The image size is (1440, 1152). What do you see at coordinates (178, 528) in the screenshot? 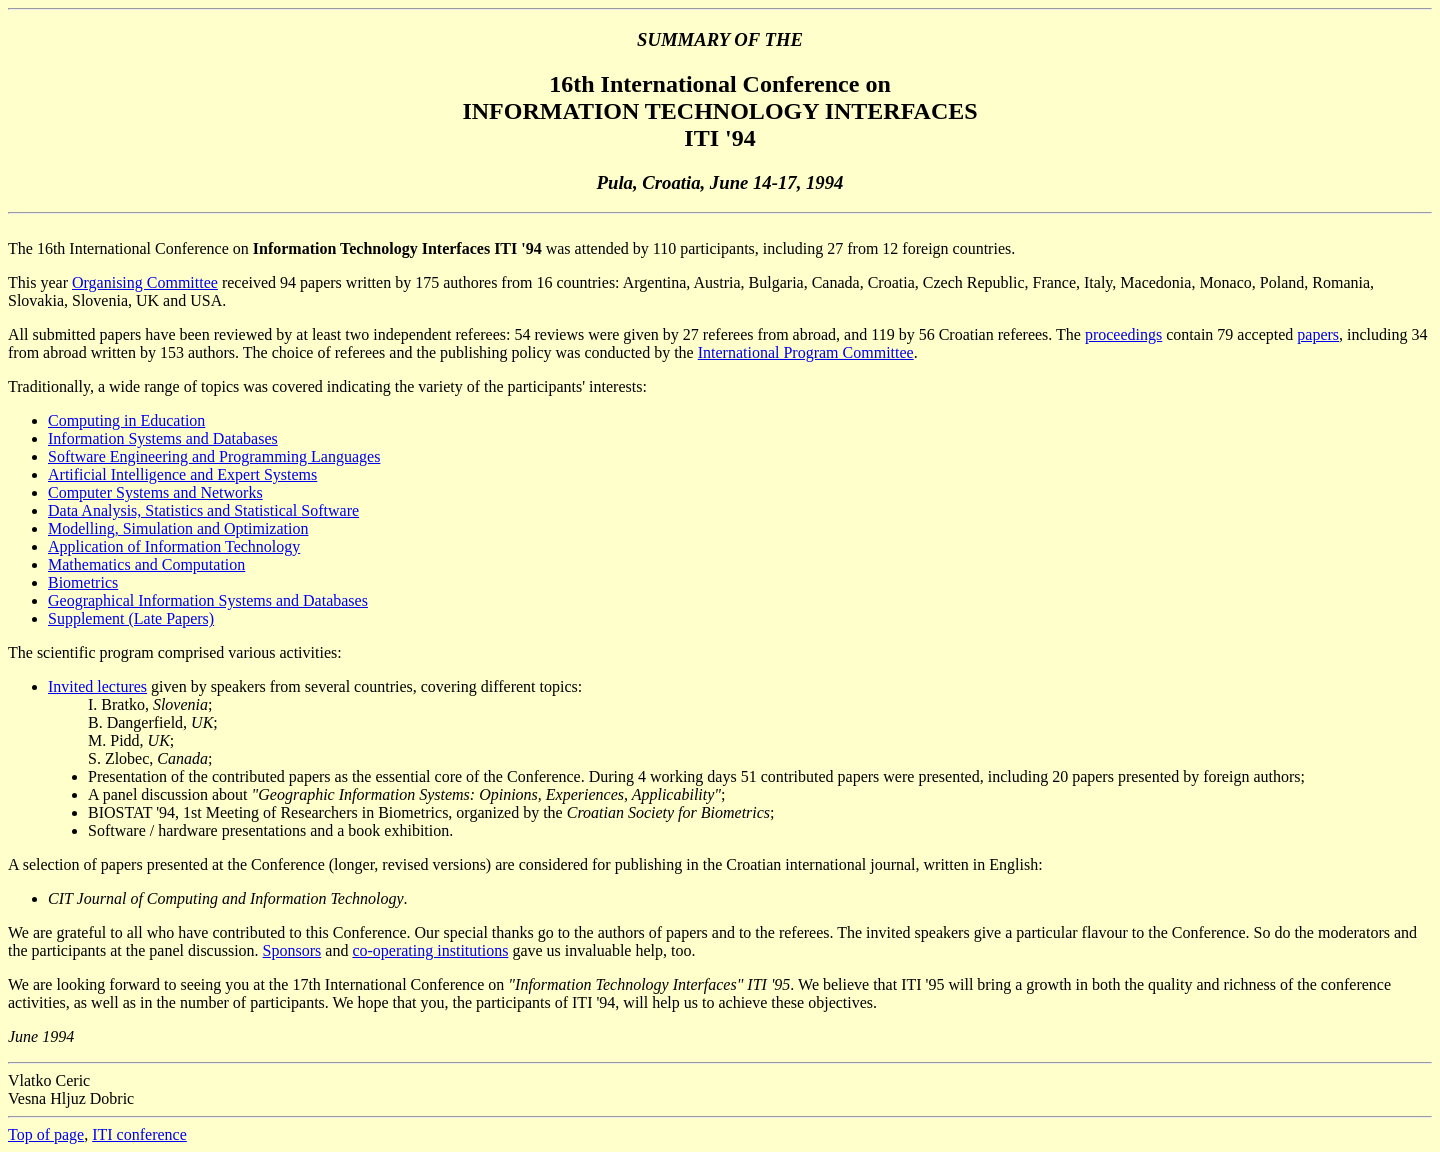
I see `Modelling, Simulation and Optimization` at bounding box center [178, 528].